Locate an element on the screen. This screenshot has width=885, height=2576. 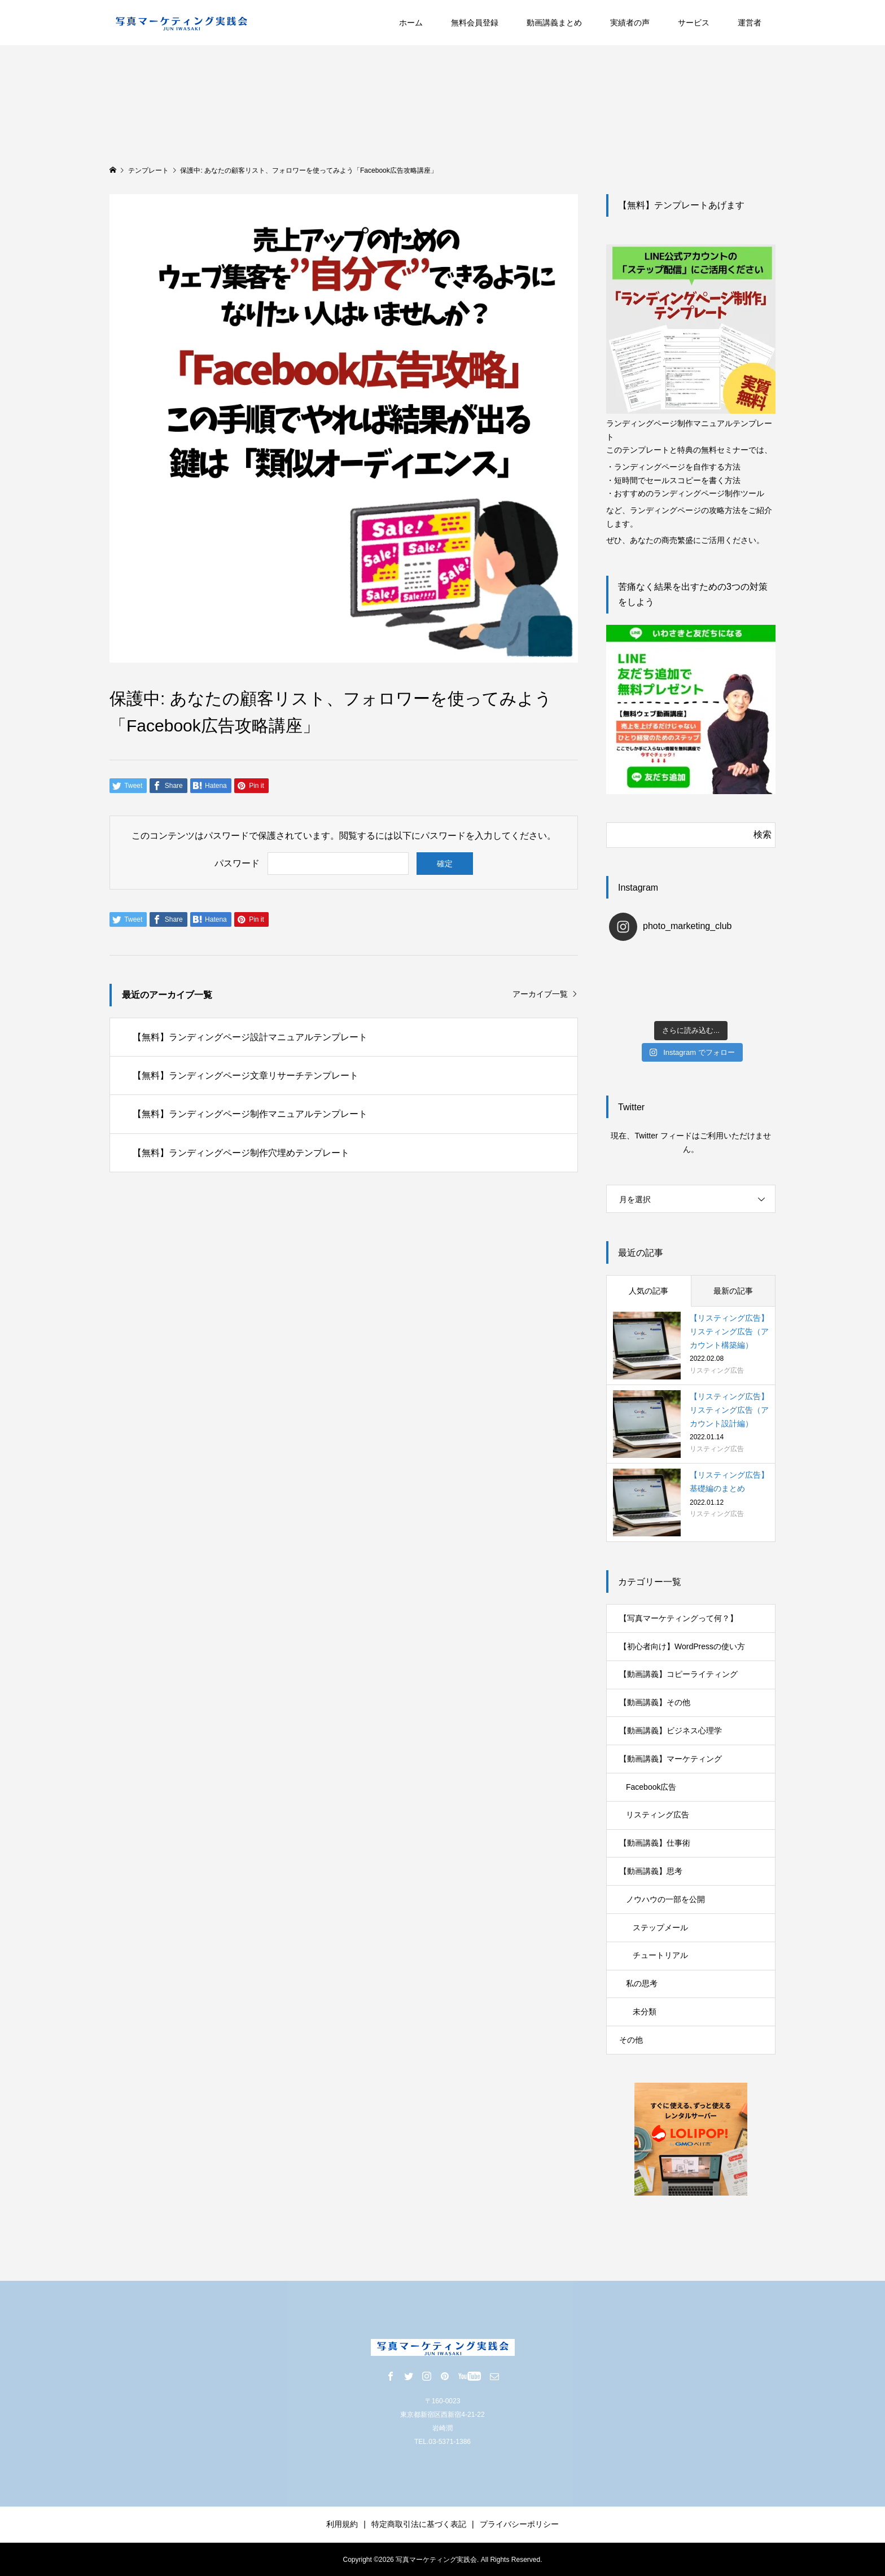
ノウハウの一部を公開 is located at coordinates (665, 1899).